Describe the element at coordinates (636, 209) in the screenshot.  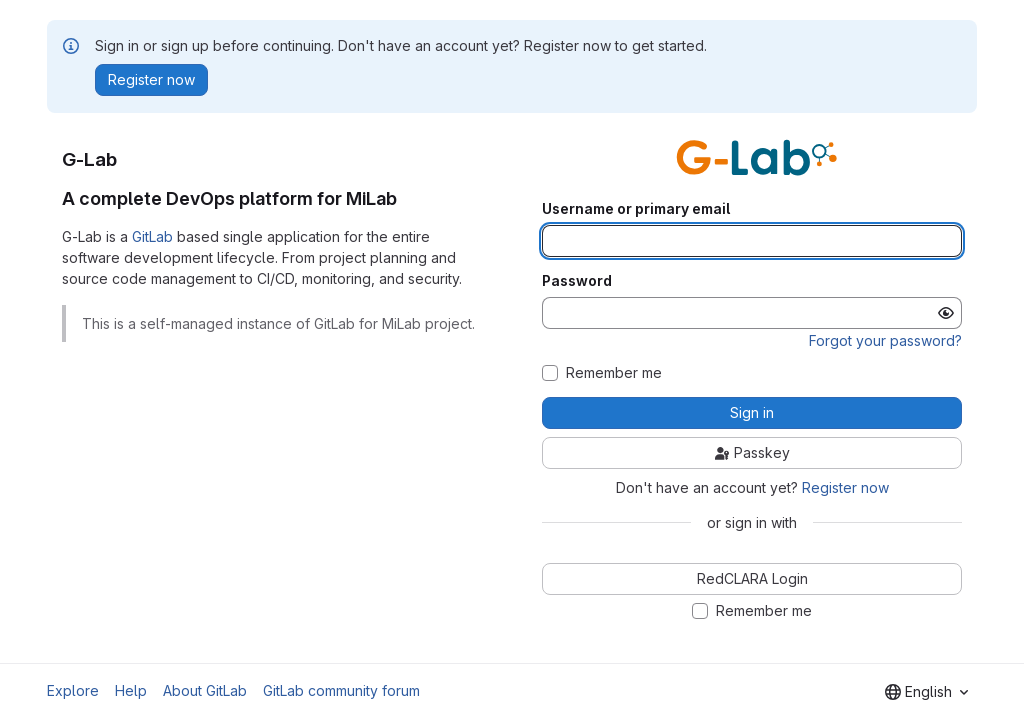
I see `Username or primary email` at that location.